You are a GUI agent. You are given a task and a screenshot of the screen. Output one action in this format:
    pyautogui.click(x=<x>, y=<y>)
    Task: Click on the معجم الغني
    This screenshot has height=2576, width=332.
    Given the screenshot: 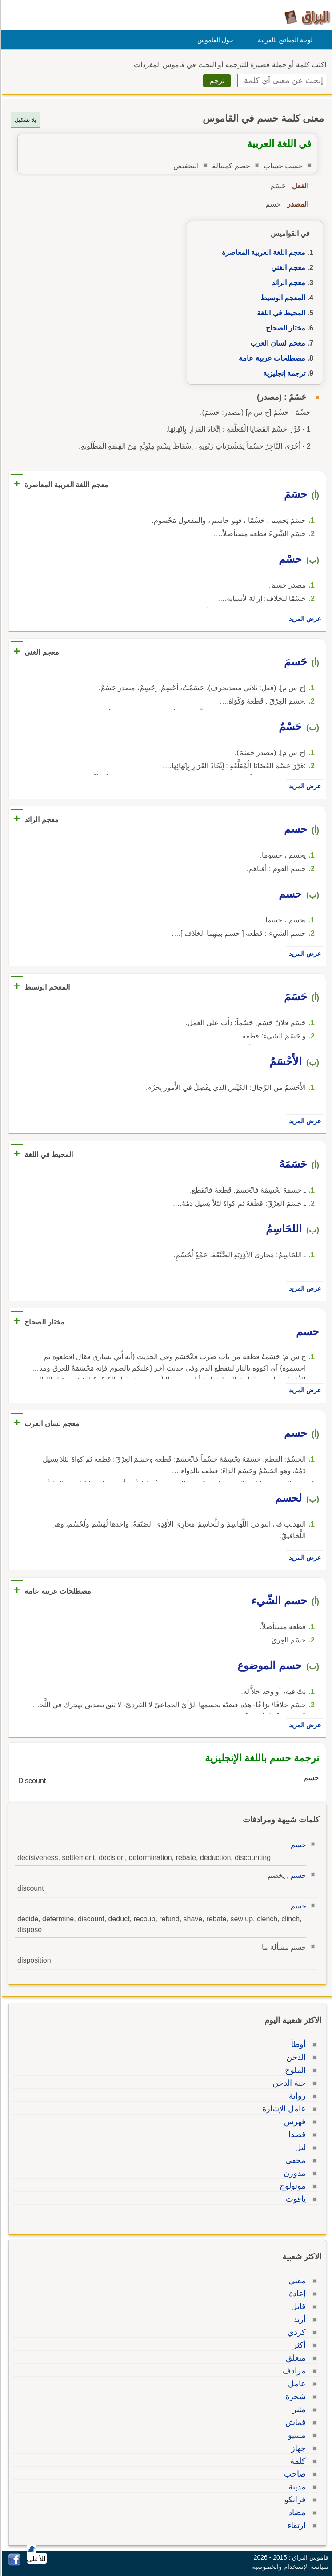 What is the action you would take?
    pyautogui.click(x=287, y=267)
    